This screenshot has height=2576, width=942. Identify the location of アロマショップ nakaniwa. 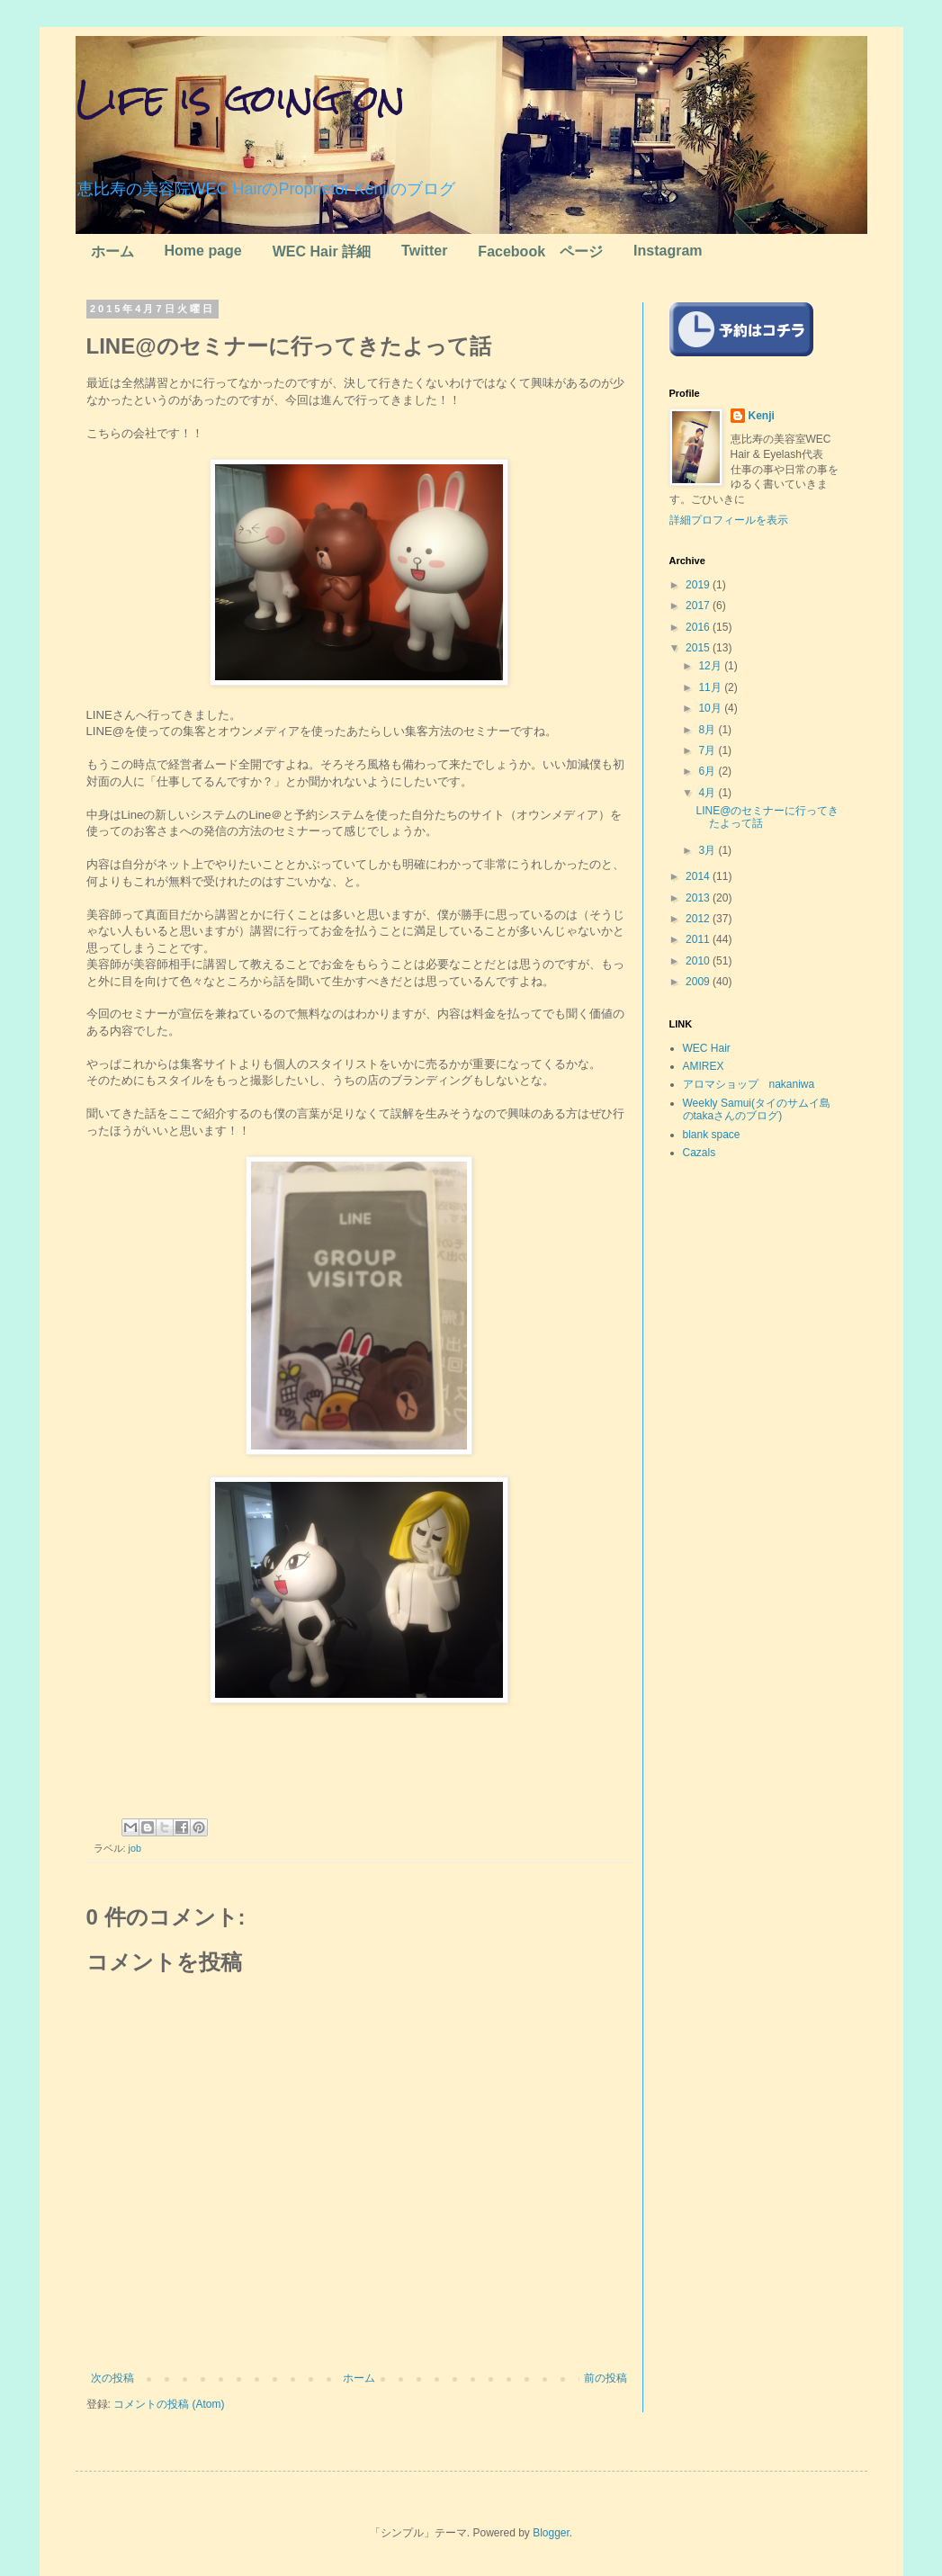
(749, 1084).